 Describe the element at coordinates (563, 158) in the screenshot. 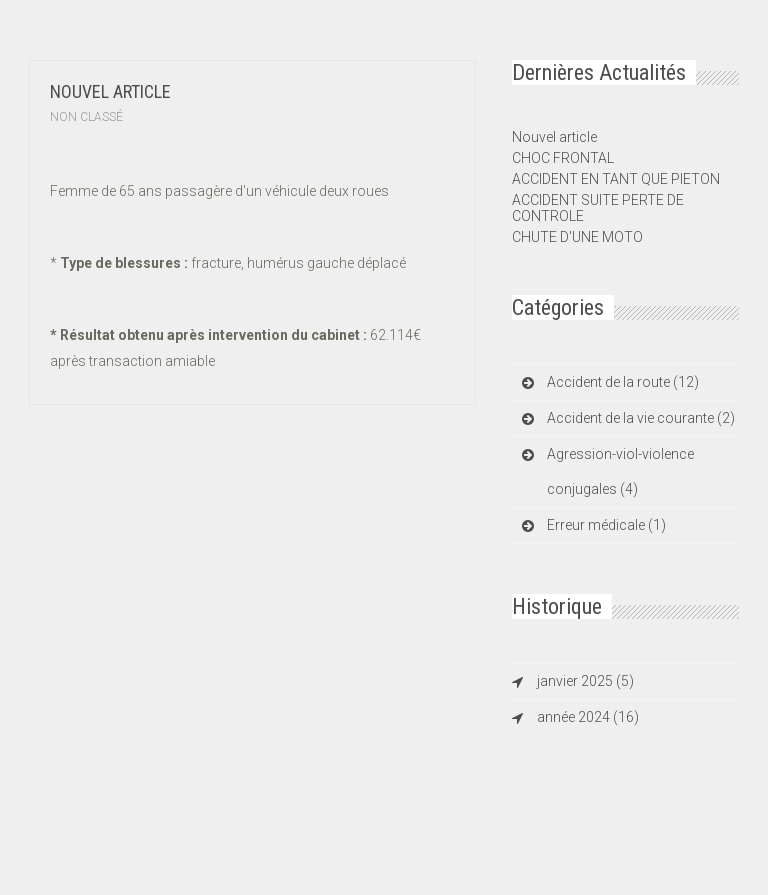

I see `CHOC FRONTAL` at that location.